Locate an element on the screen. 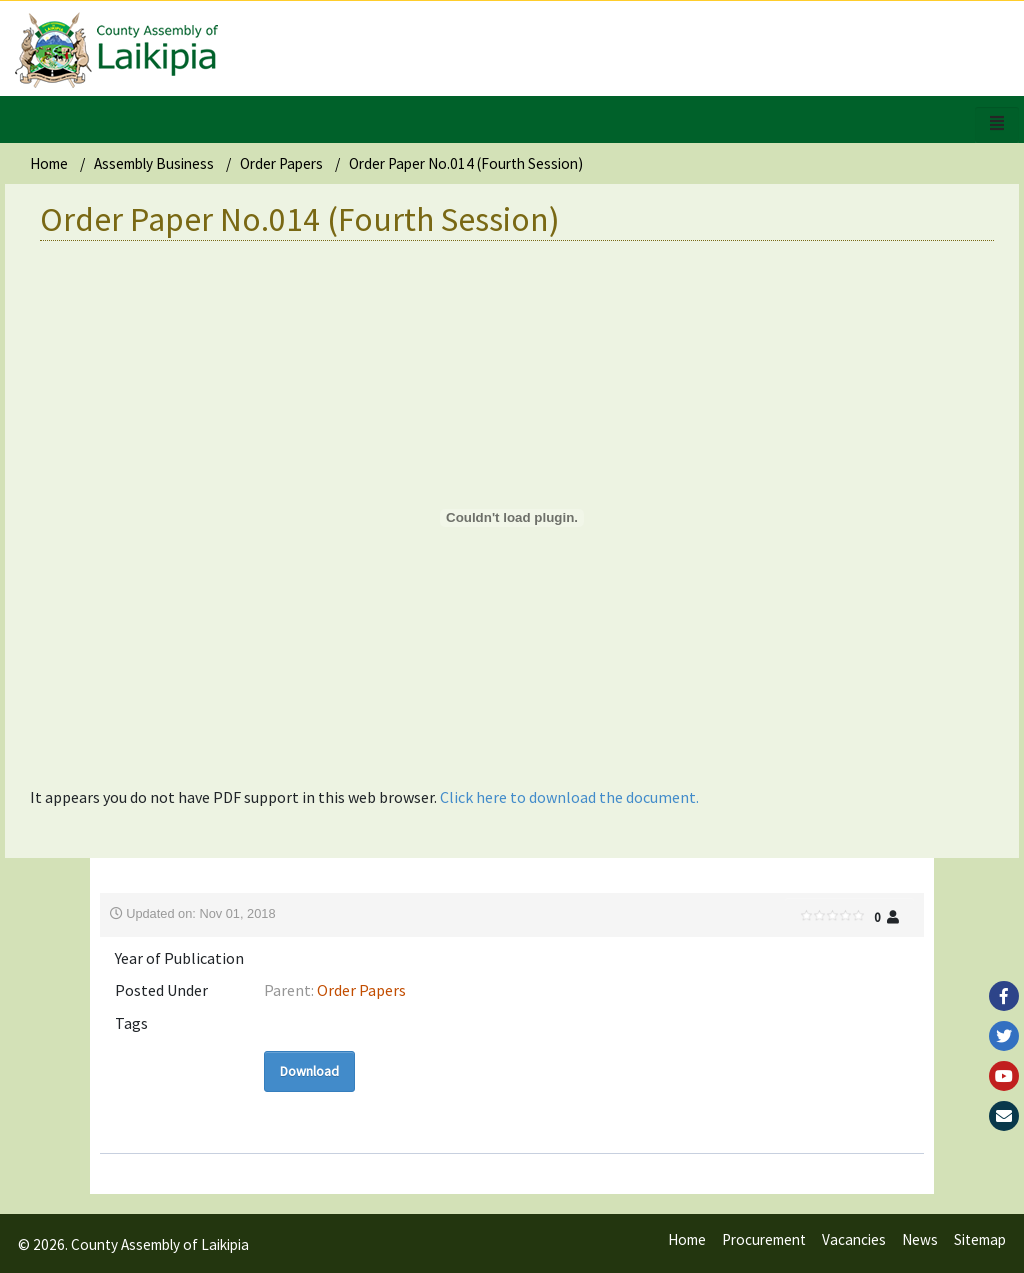 The height and width of the screenshot is (1273, 1024). News is located at coordinates (920, 1239).